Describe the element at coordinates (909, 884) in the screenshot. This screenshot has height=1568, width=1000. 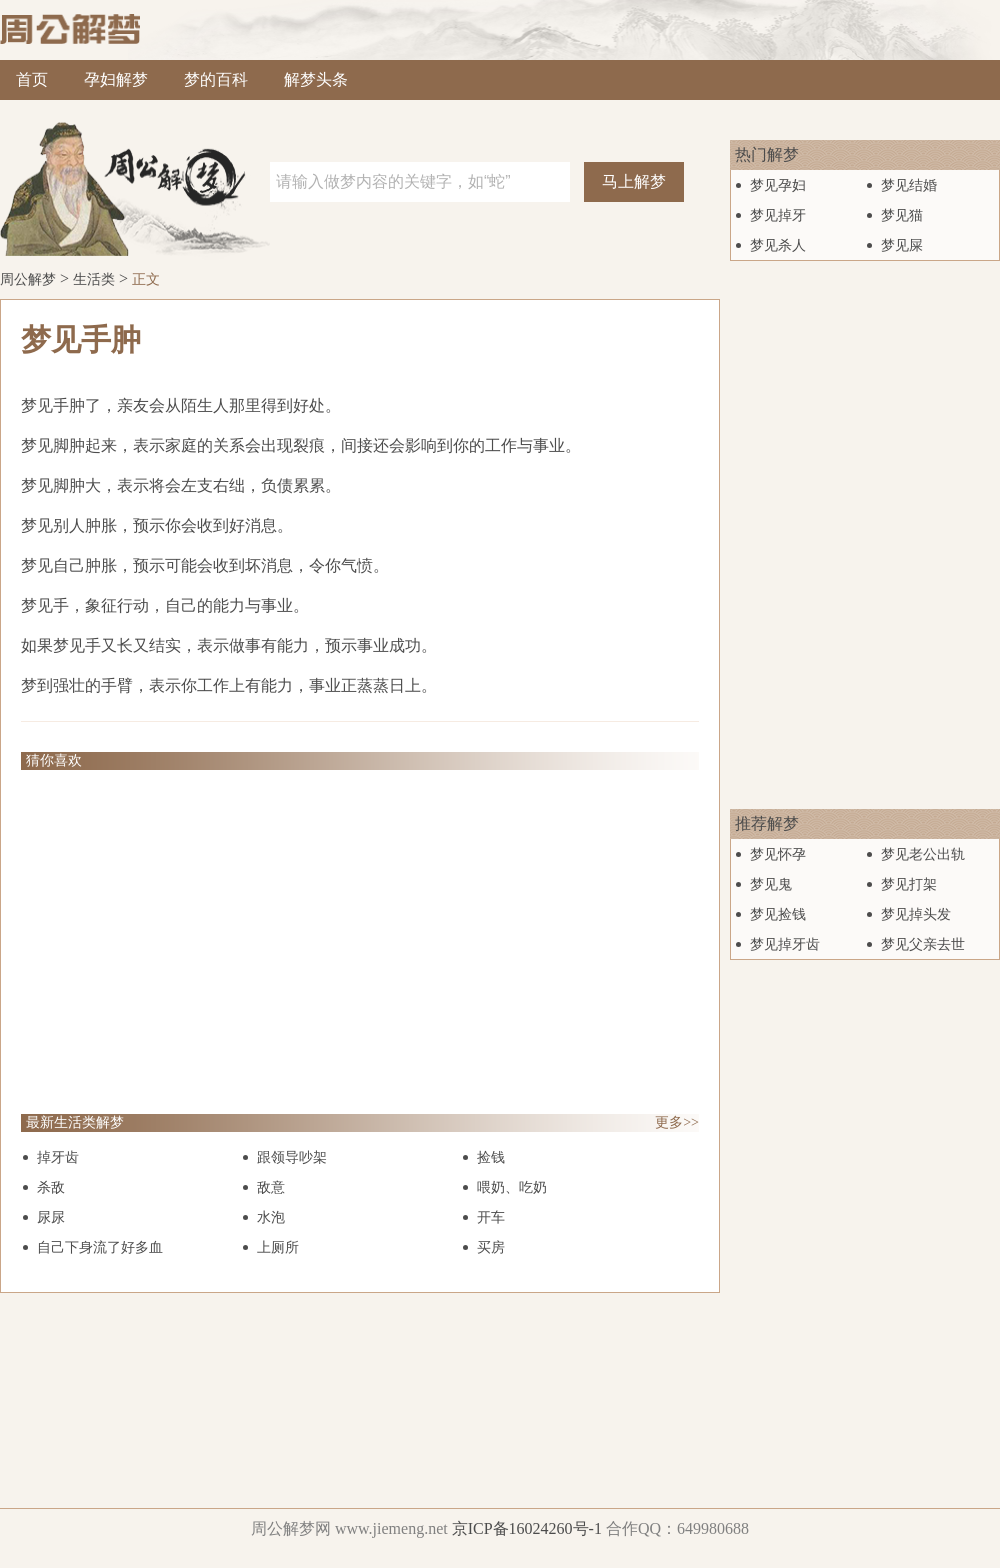
I see `梦见打架` at that location.